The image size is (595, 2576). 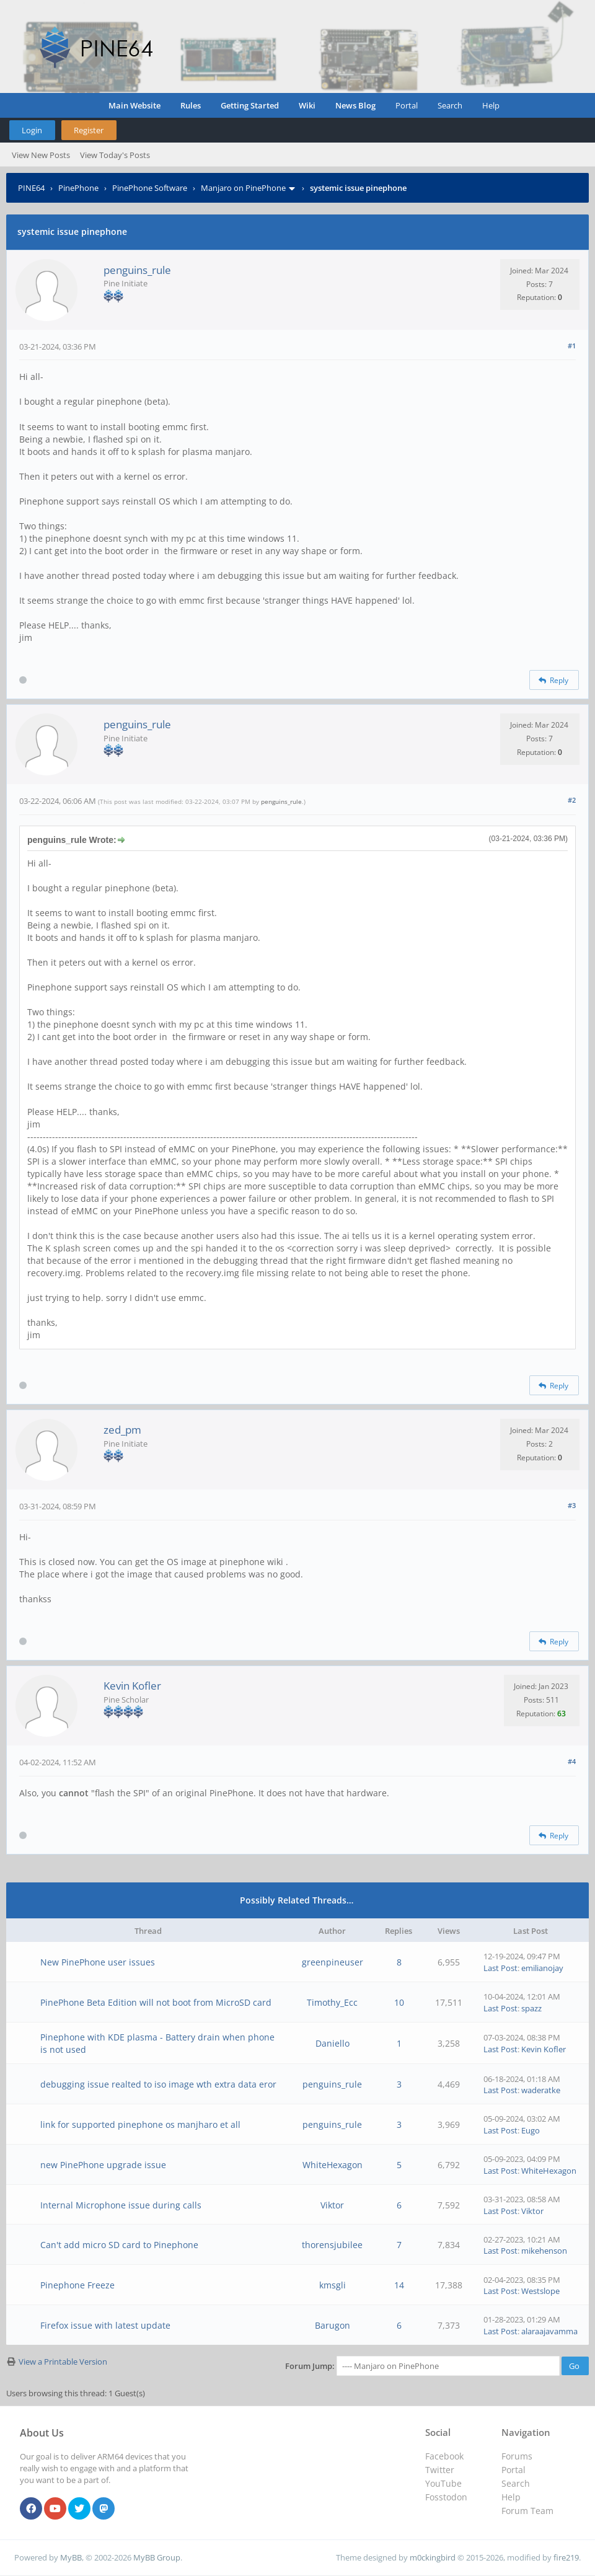 I want to click on New PinePhone user issues, so click(x=97, y=1962).